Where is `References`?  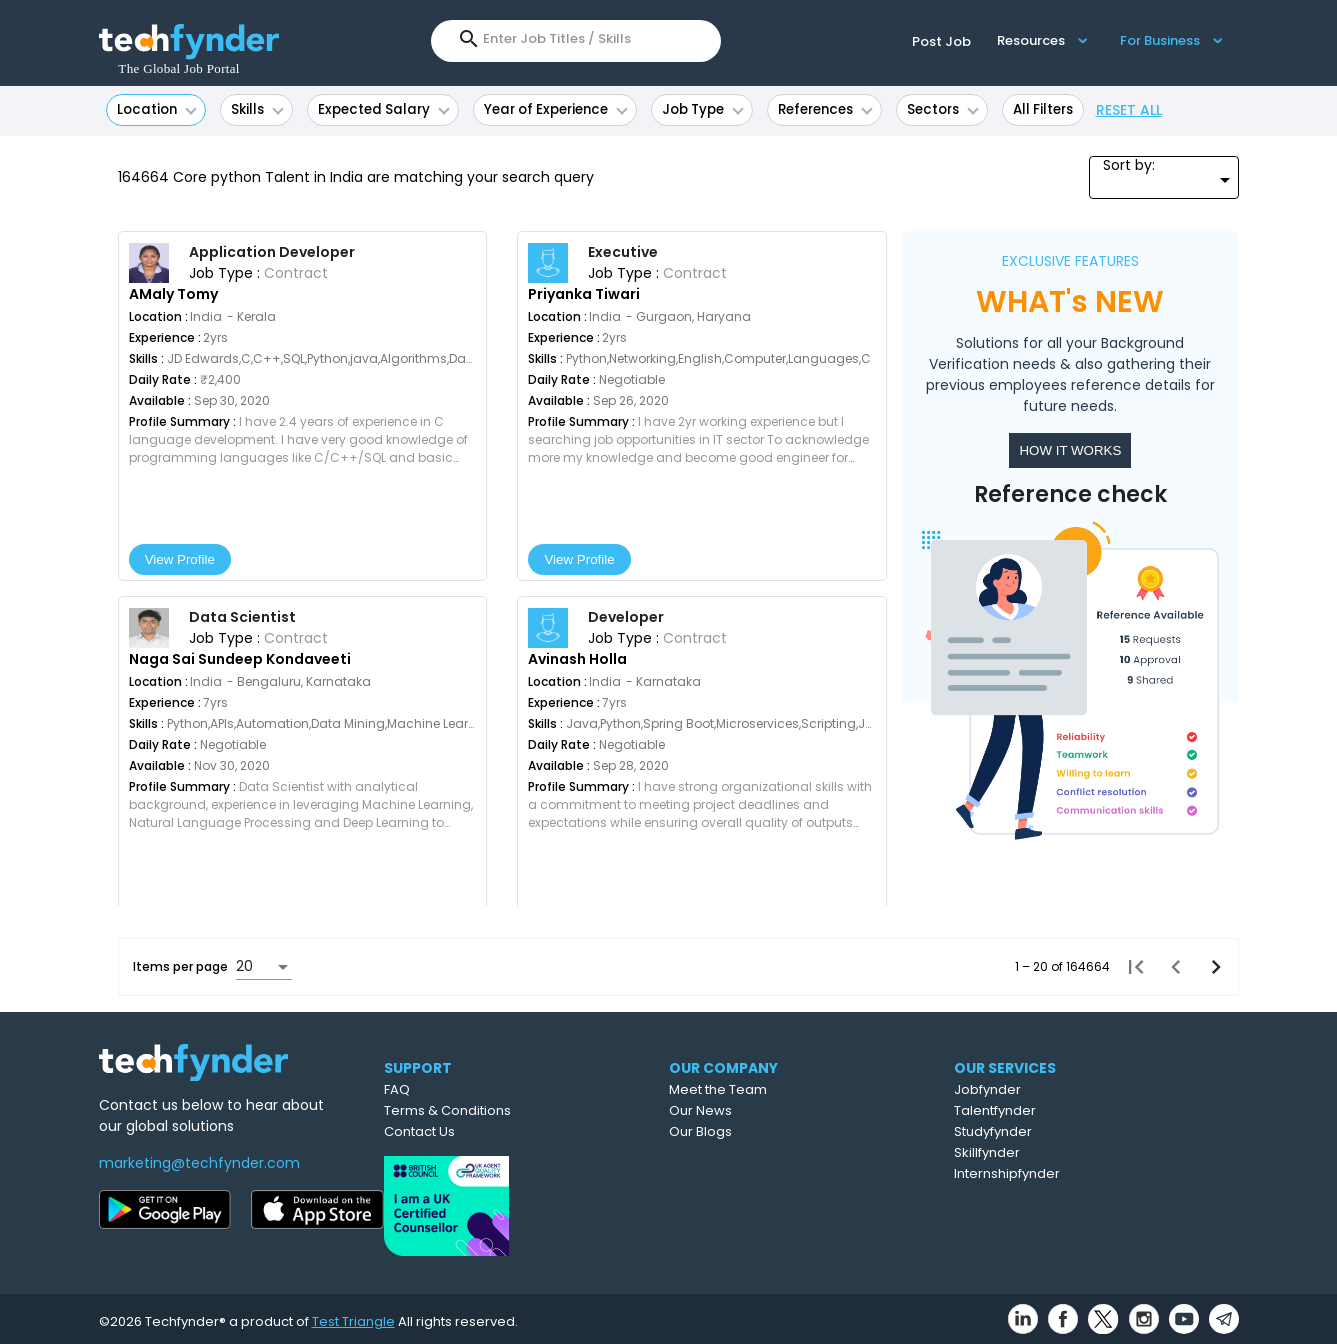 References is located at coordinates (825, 109).